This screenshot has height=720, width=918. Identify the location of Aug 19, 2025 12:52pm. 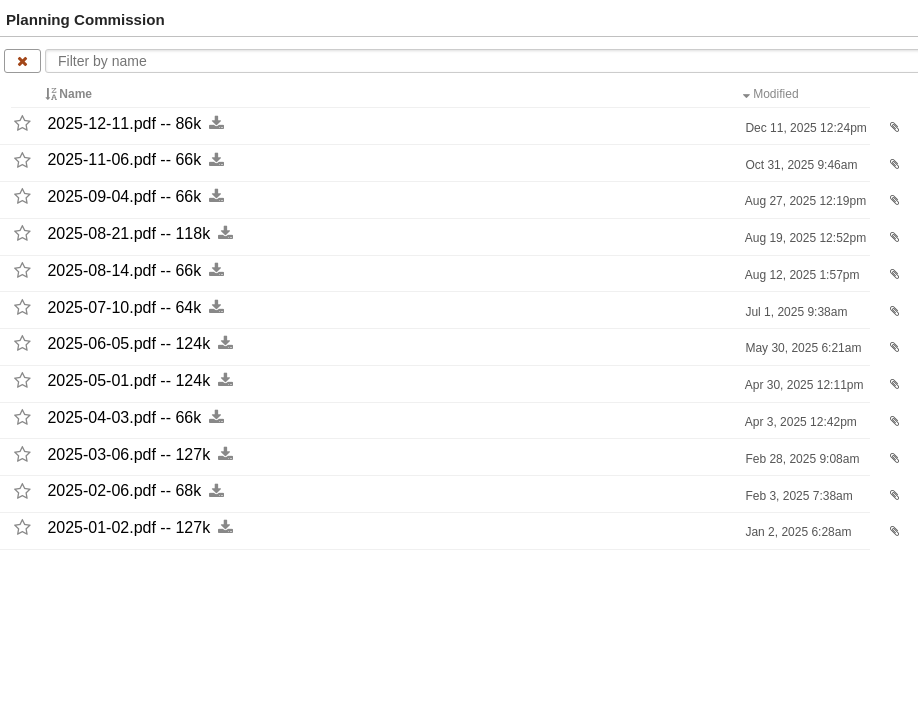
(804, 238).